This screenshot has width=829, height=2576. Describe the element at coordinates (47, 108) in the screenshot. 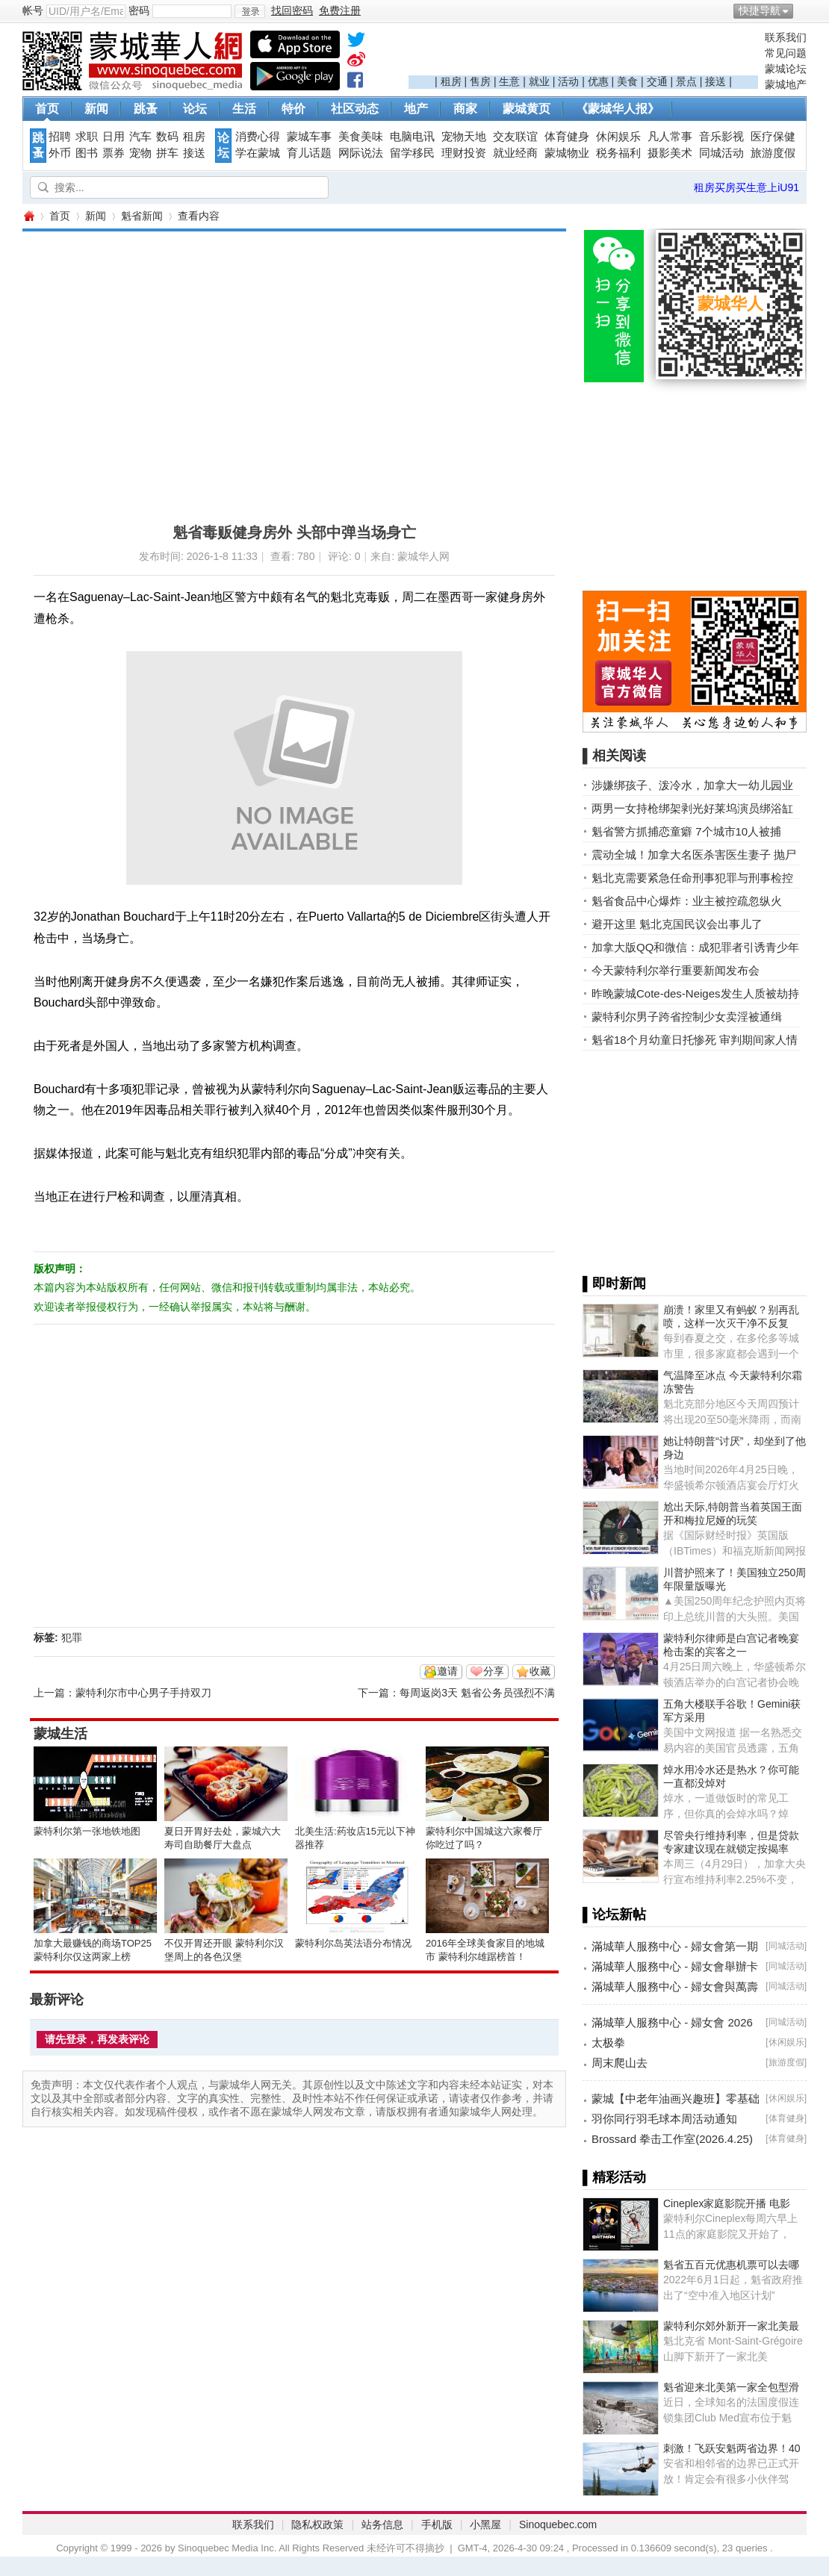

I see `首页` at that location.